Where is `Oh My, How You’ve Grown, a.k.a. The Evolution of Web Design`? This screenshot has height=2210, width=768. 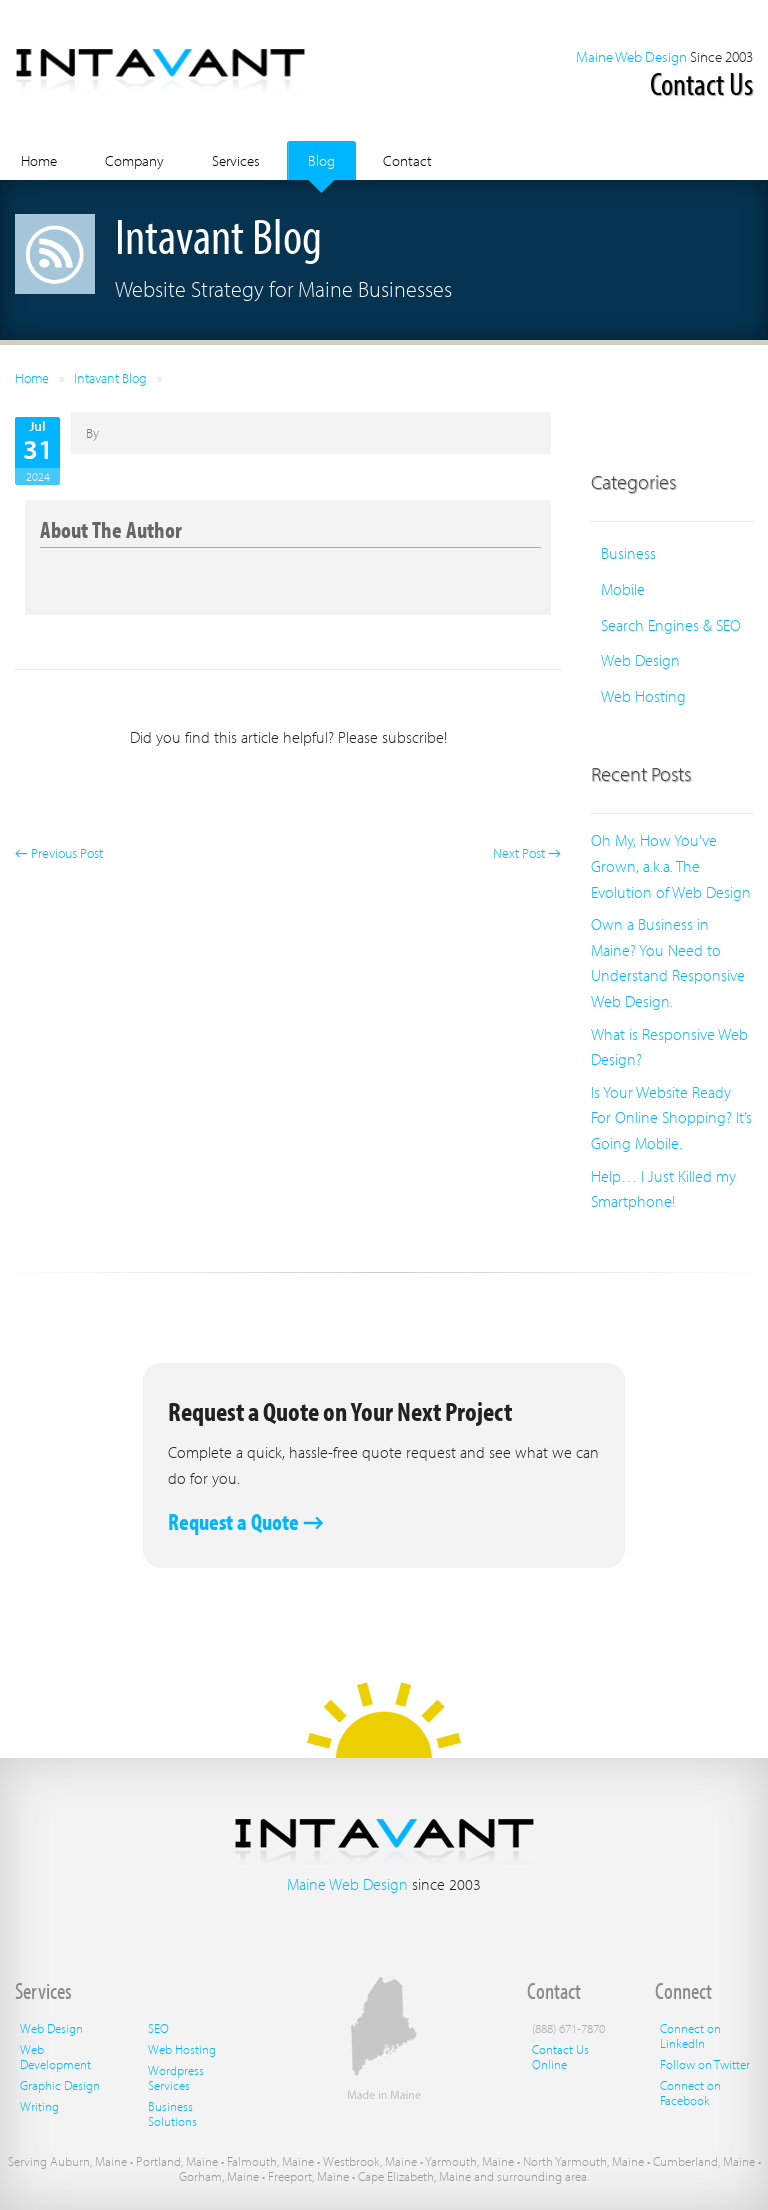 Oh My, How You’ve Grown, a.k.a. The Evolution of Web Design is located at coordinates (671, 865).